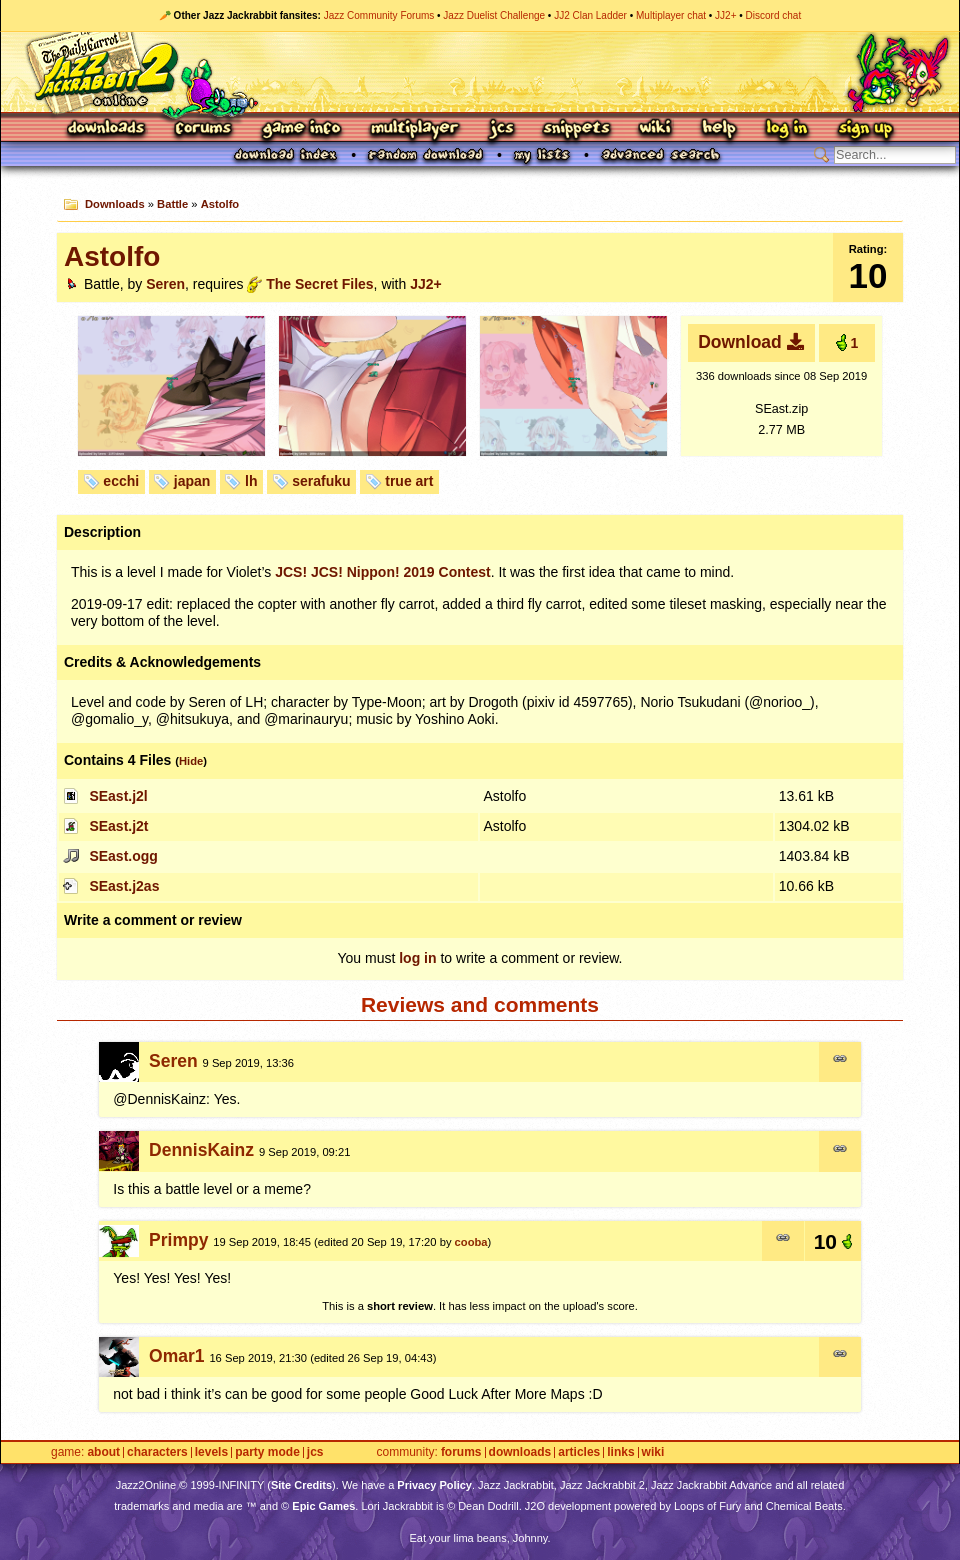 The width and height of the screenshot is (960, 1560). Describe the element at coordinates (165, 284) in the screenshot. I see `Seren` at that location.